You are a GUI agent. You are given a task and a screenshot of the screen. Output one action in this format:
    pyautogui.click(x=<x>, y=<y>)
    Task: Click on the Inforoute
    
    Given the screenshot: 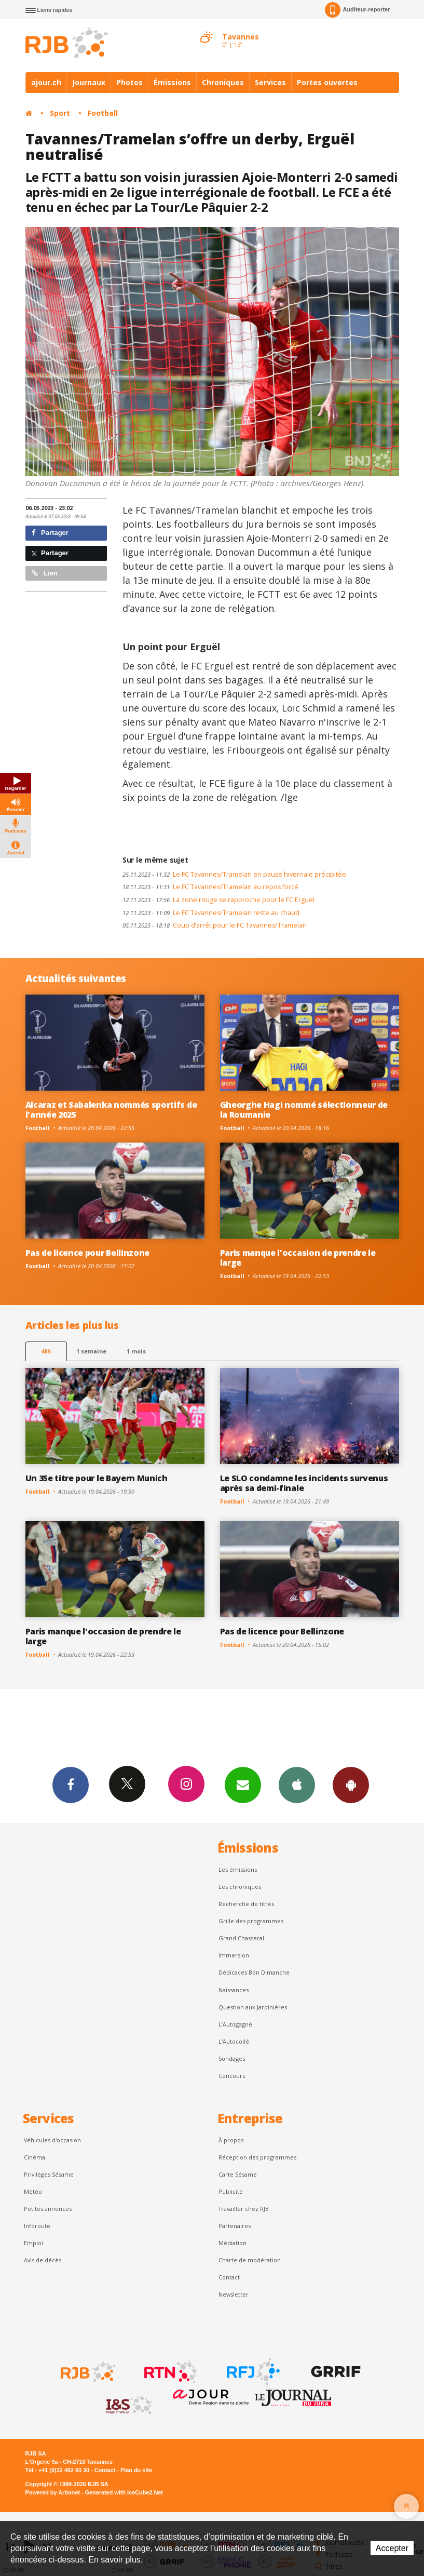 What is the action you would take?
    pyautogui.click(x=37, y=2225)
    